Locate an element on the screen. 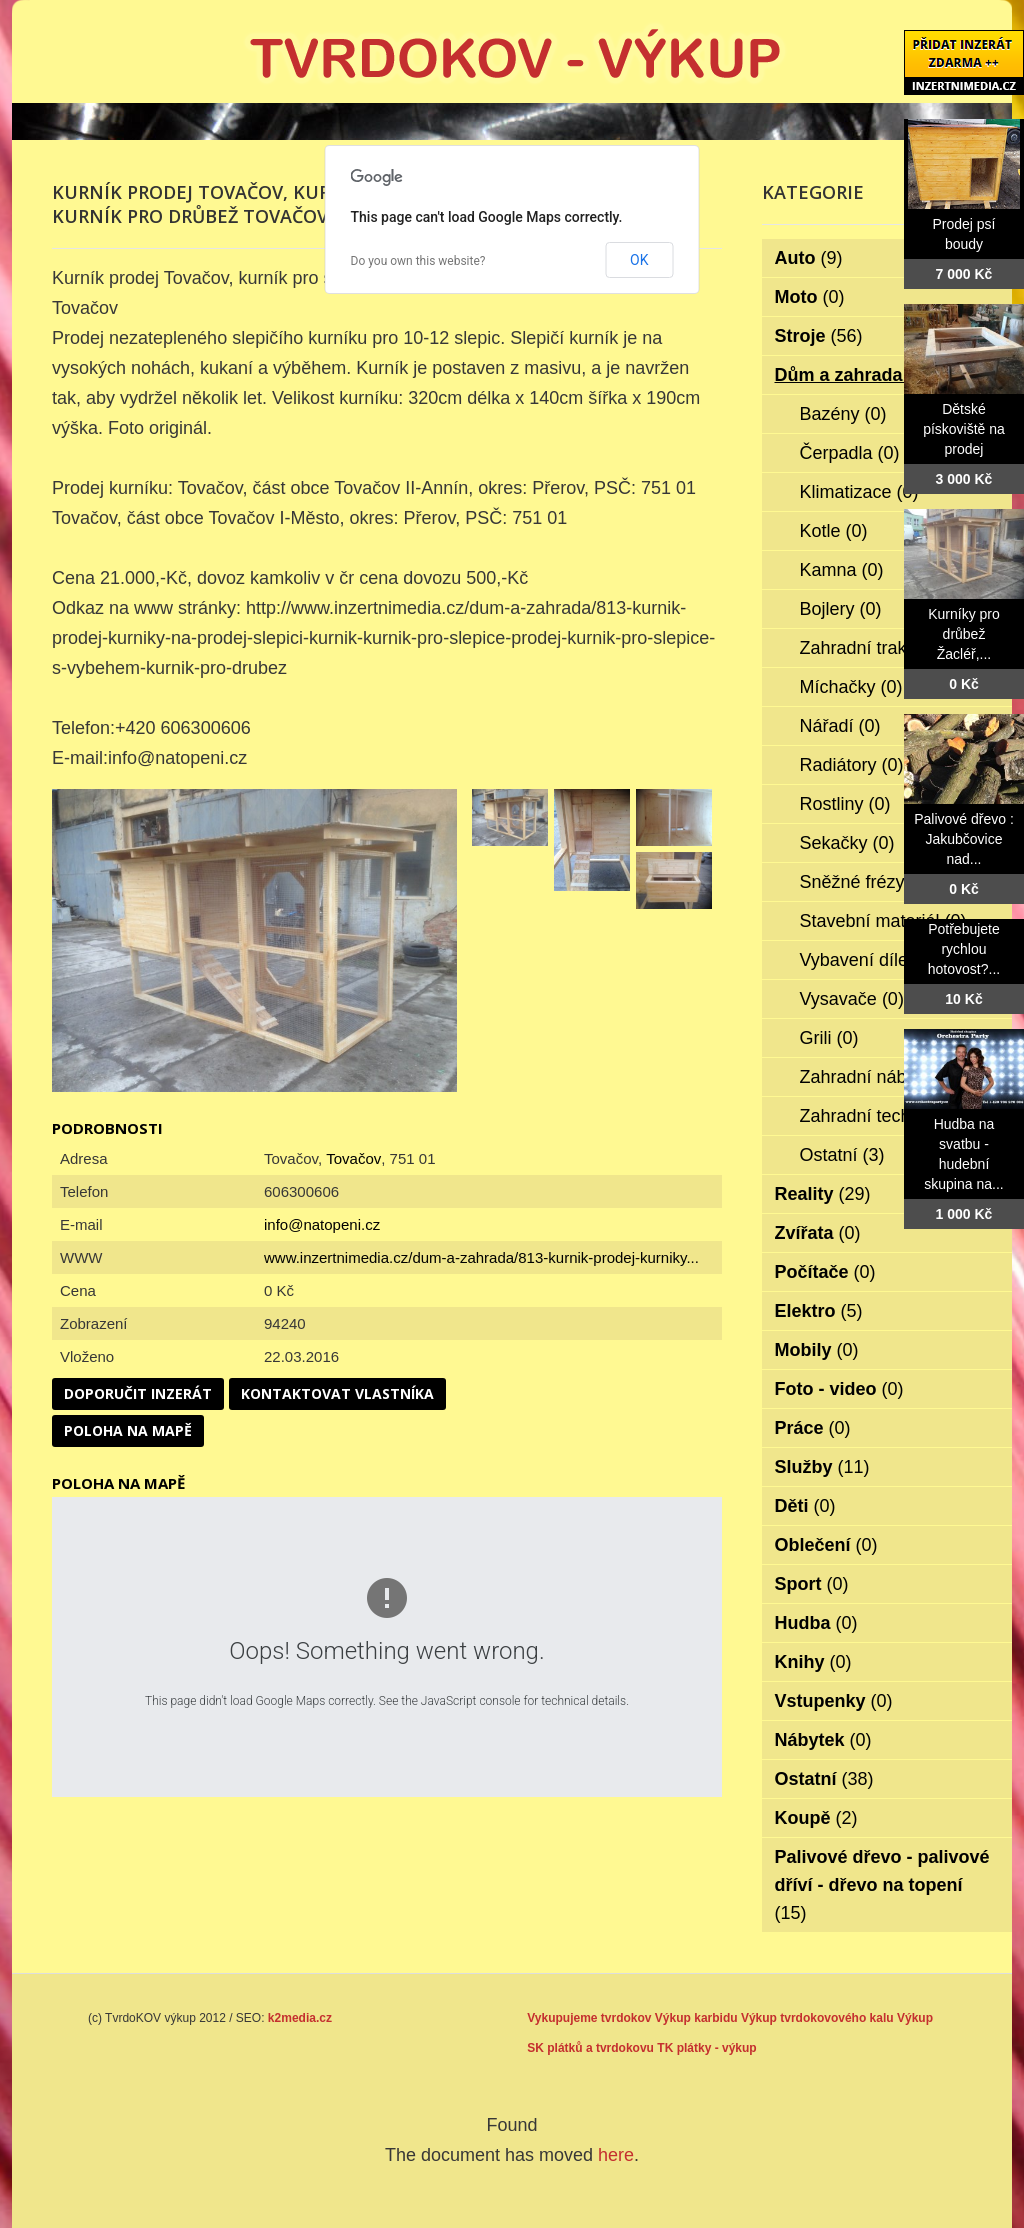 Image resolution: width=1024 pixels, height=2228 pixels. Rostliny is located at coordinates (845, 804).